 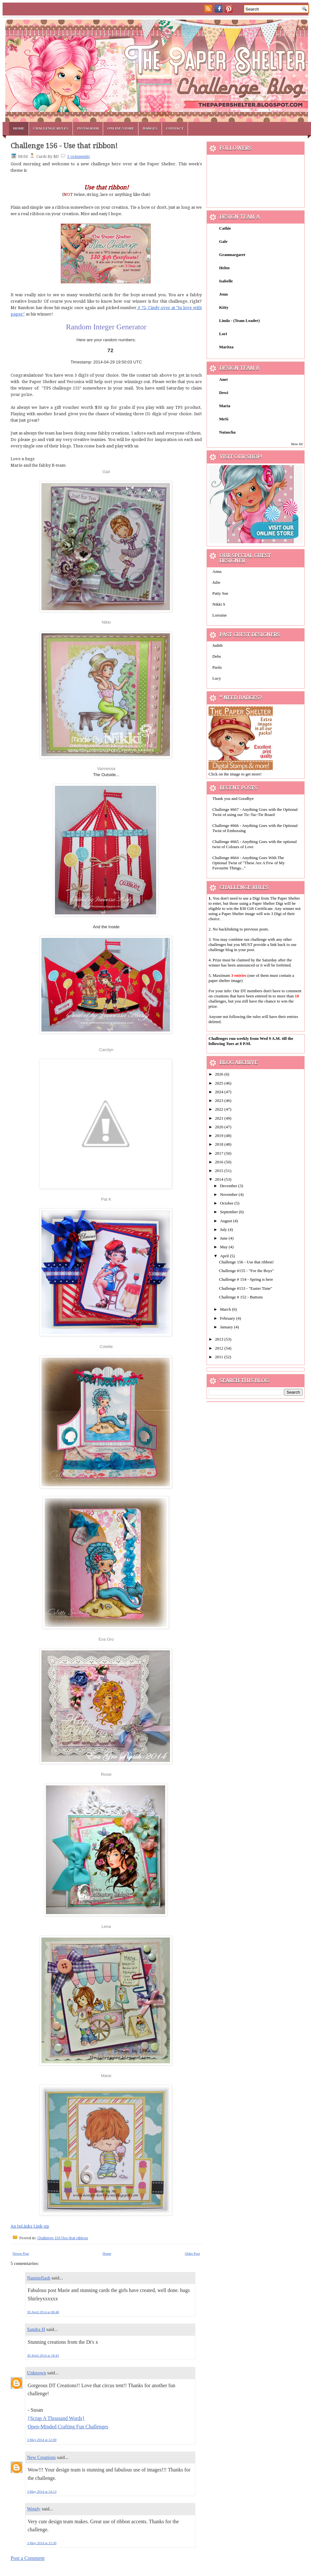 What do you see at coordinates (227, 1203) in the screenshot?
I see `October` at bounding box center [227, 1203].